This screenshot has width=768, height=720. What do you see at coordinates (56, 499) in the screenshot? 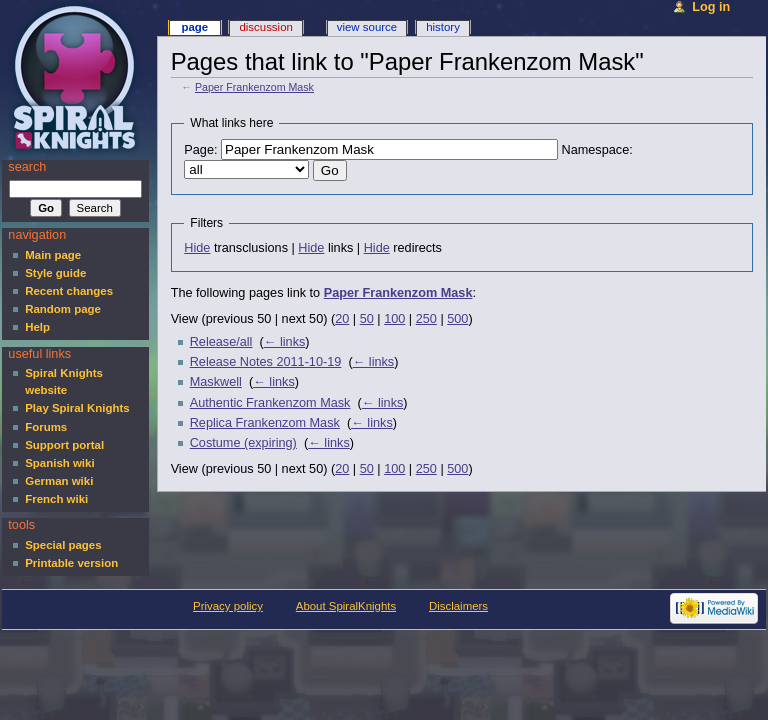
I see `French wiki` at bounding box center [56, 499].